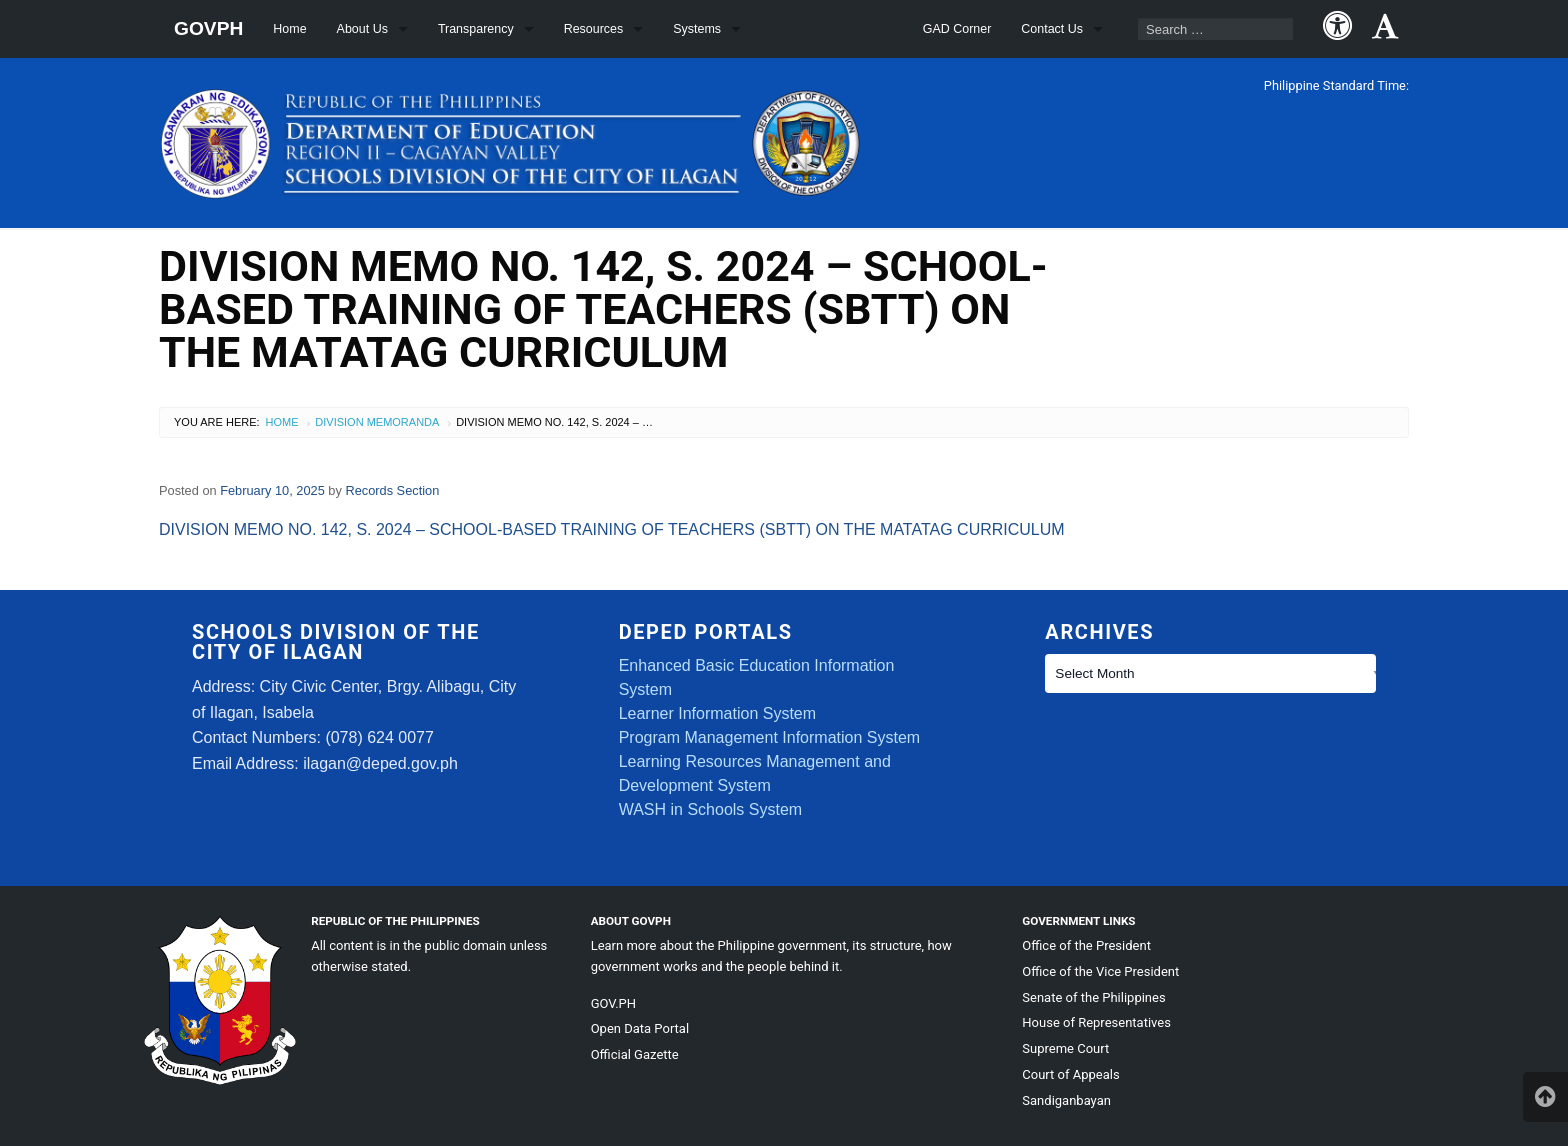 The image size is (1568, 1146). Describe the element at coordinates (1066, 1100) in the screenshot. I see `Sandiganbayan` at that location.